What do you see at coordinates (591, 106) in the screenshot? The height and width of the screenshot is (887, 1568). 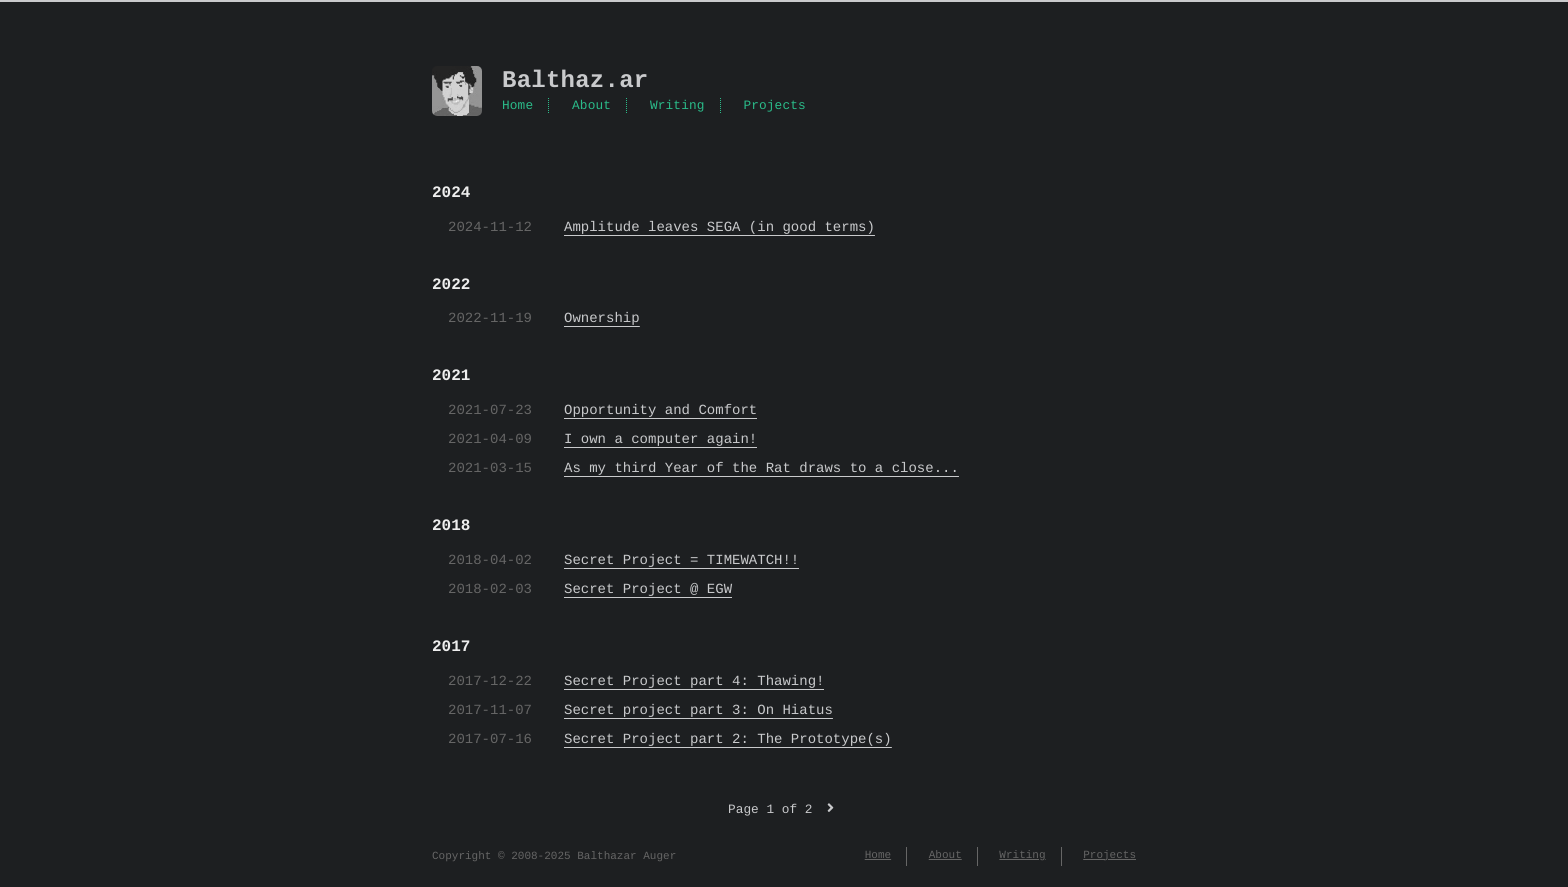 I see `About` at bounding box center [591, 106].